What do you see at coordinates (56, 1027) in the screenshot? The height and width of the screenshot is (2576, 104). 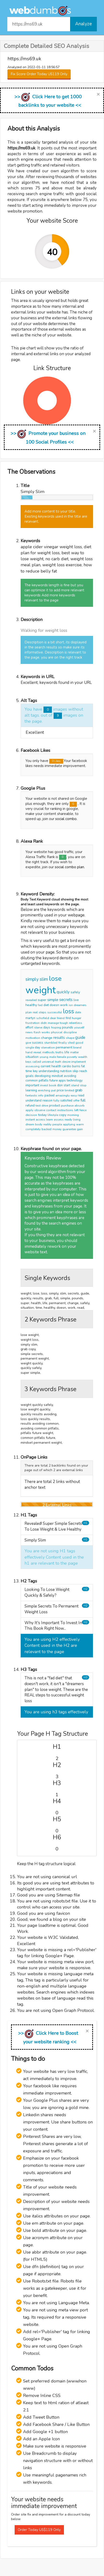 I see `hoping` at bounding box center [56, 1027].